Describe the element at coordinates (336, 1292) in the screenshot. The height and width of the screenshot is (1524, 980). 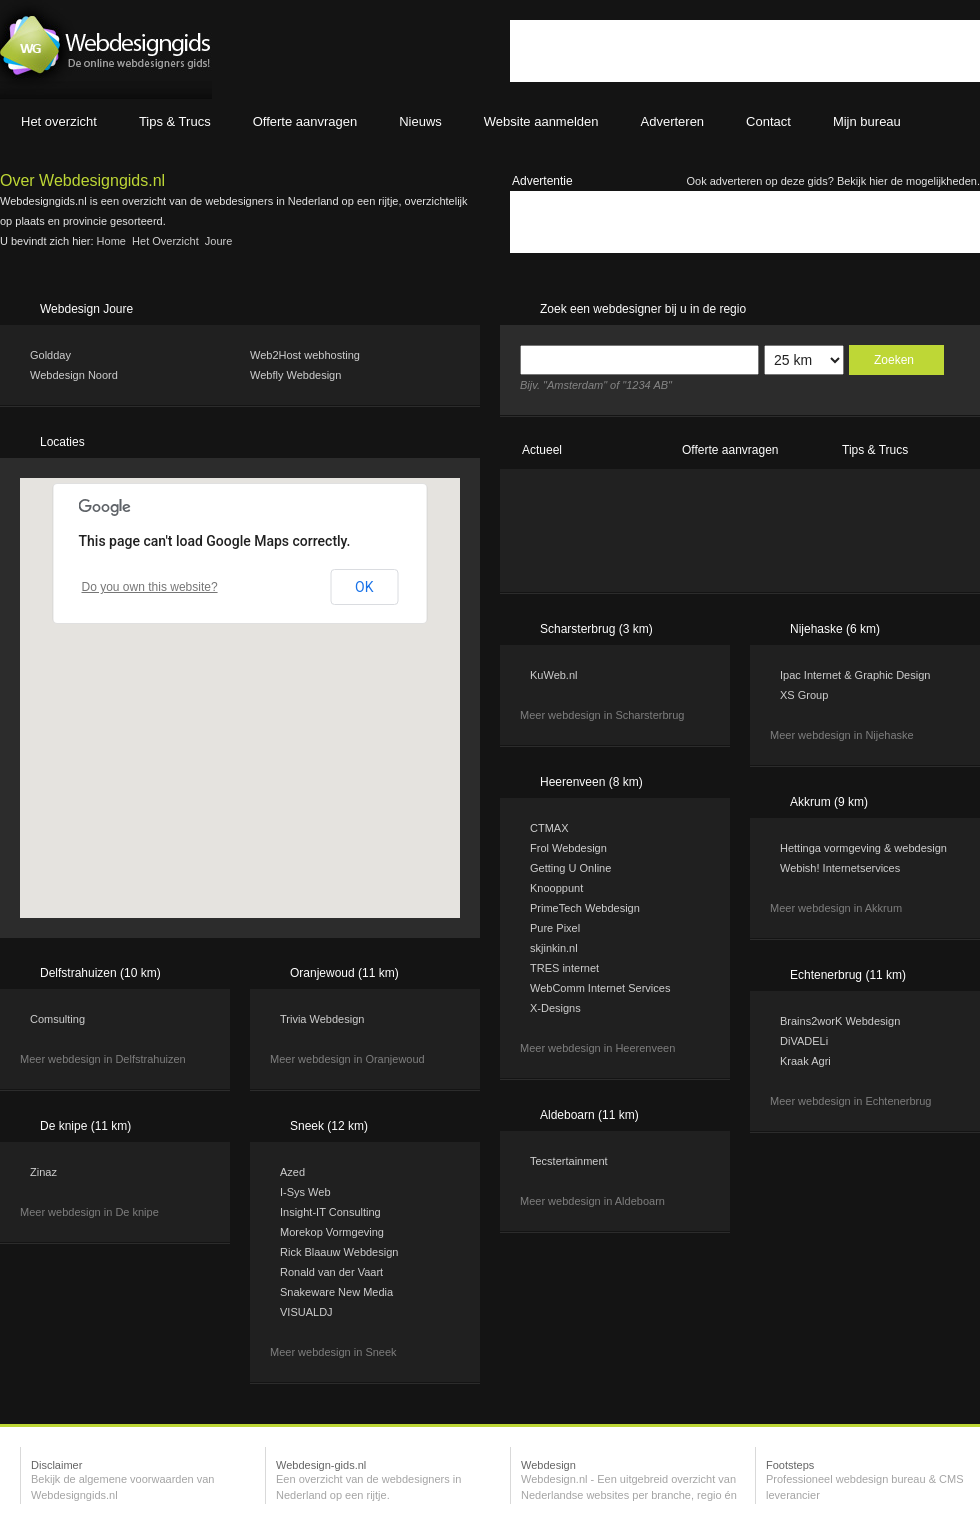
I see `Snakeware New Media` at that location.